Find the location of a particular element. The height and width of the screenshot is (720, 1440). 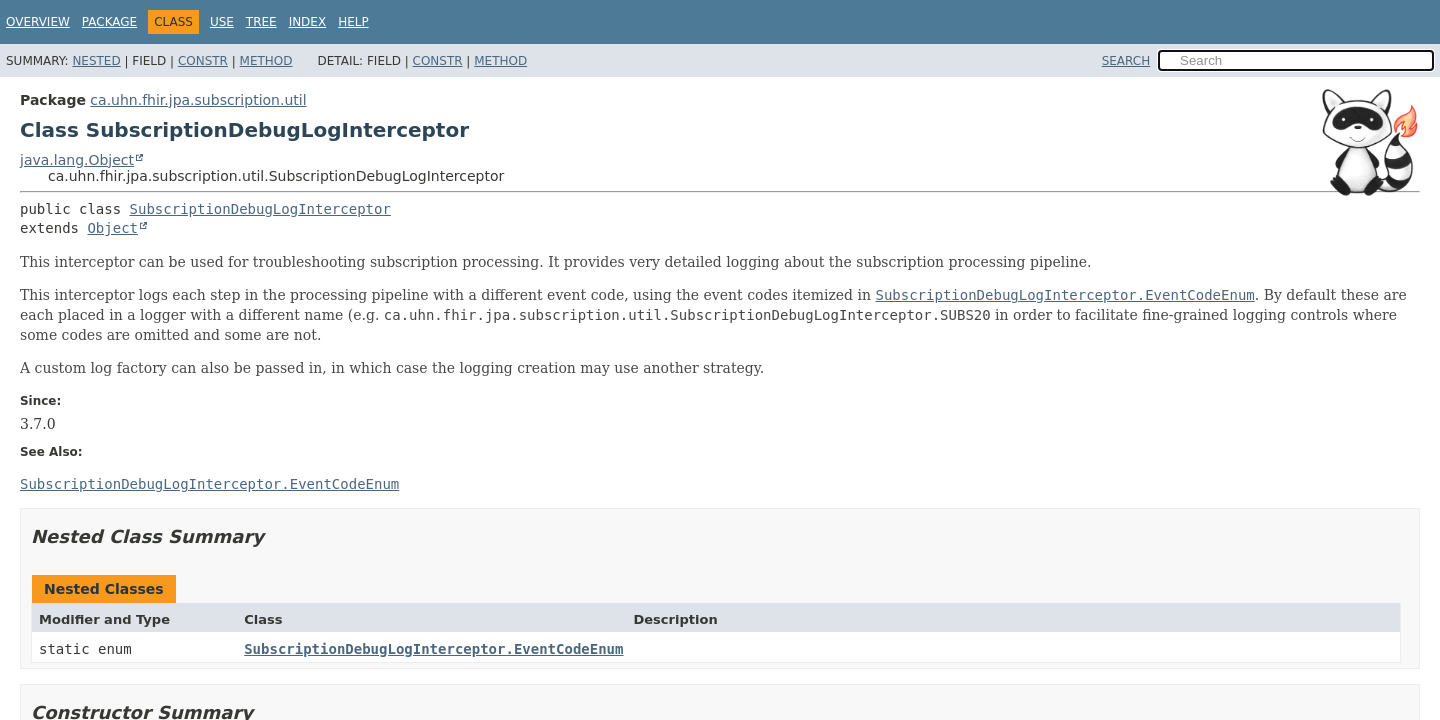

Package is located at coordinates (109, 22).